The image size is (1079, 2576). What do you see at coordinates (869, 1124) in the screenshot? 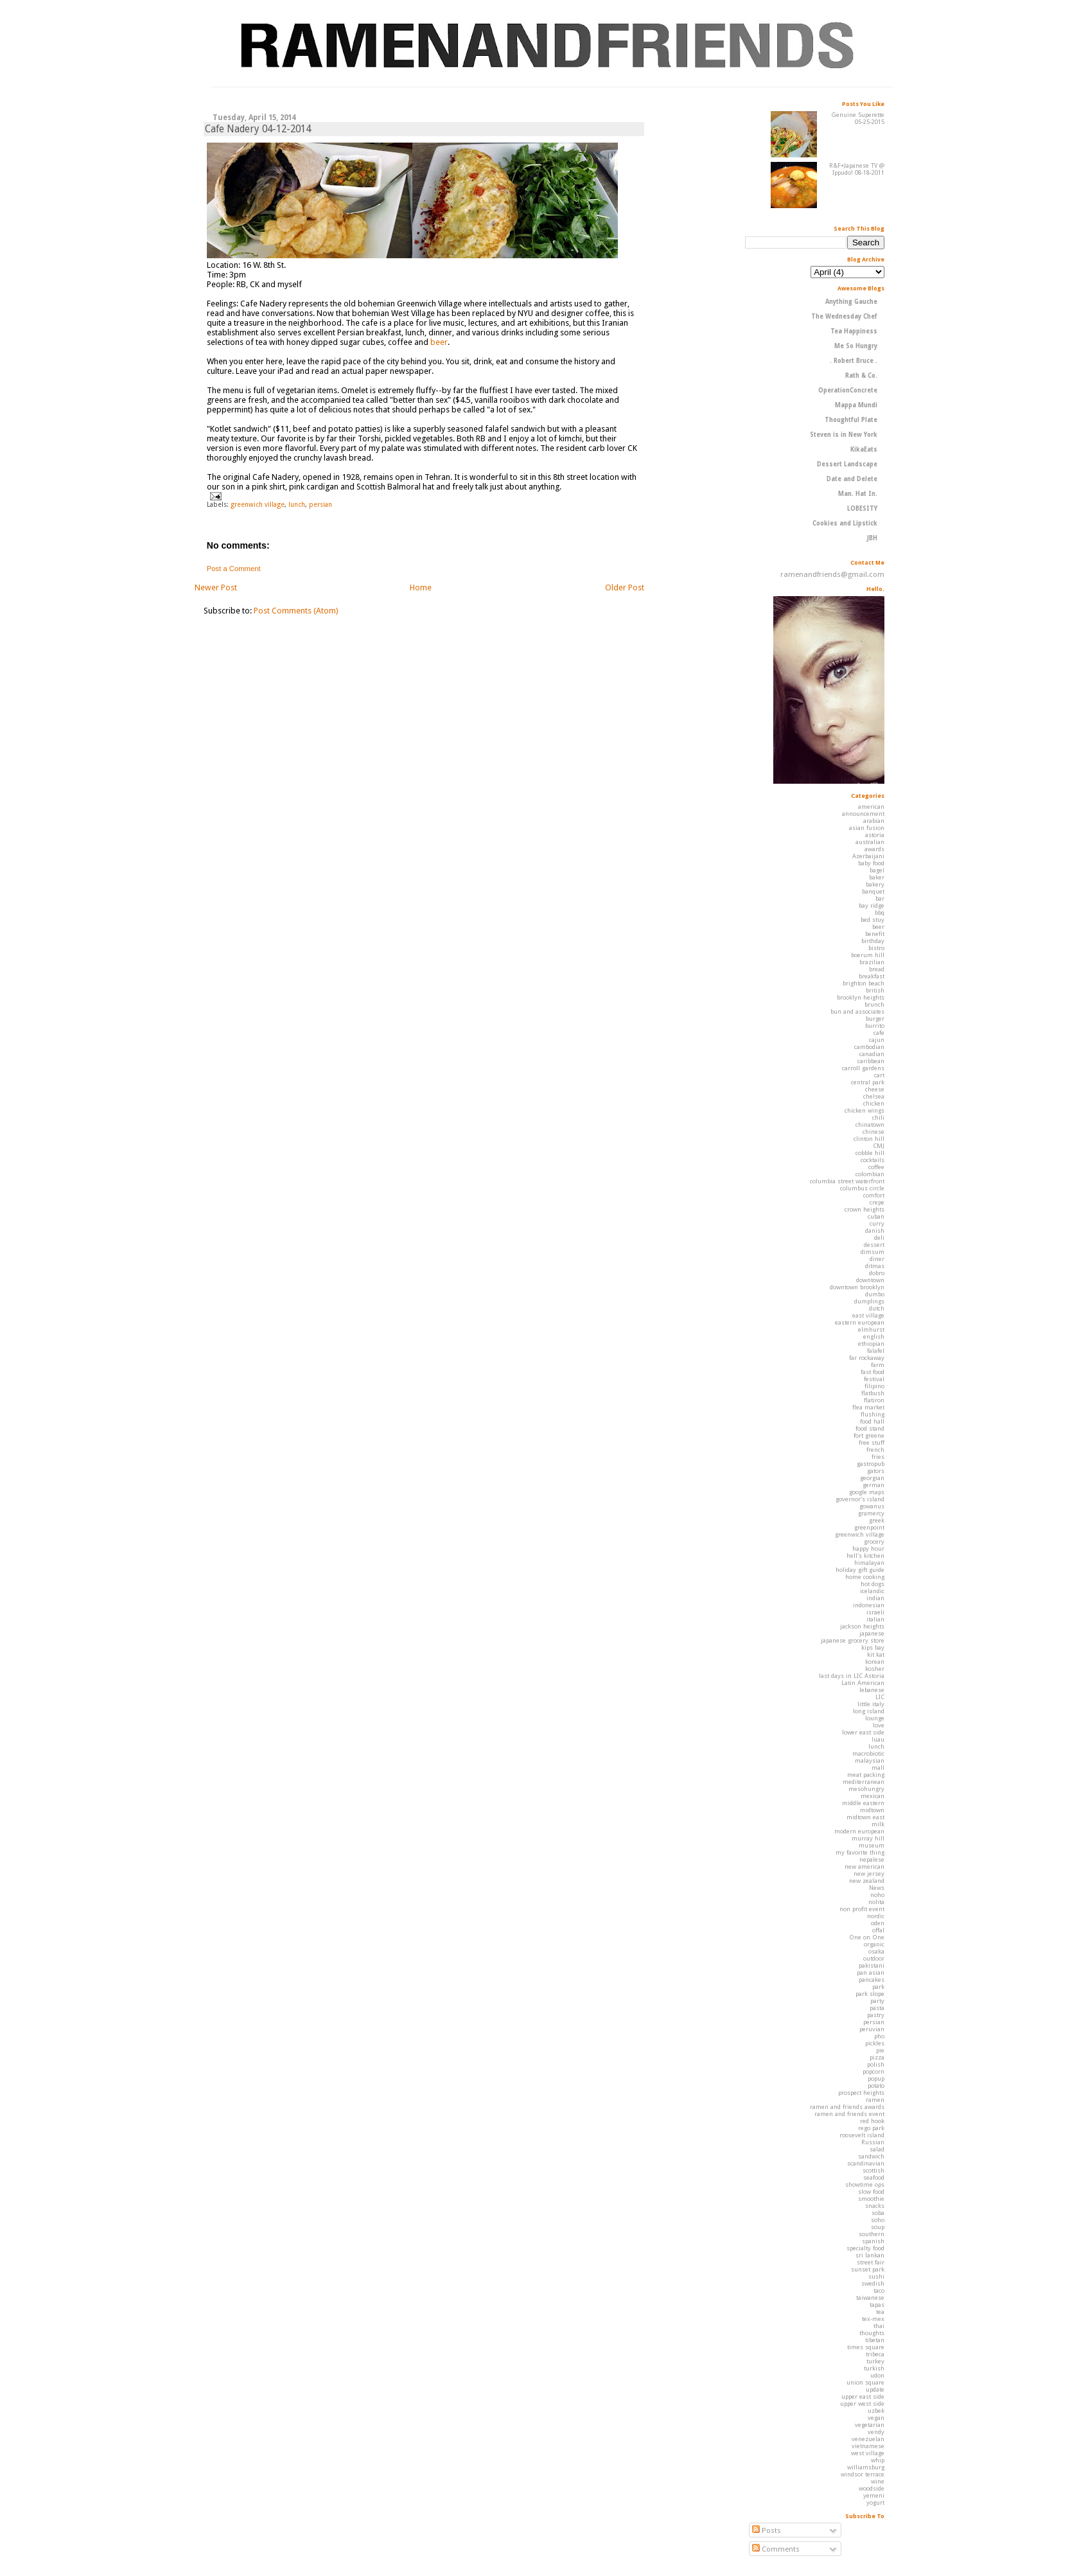
I see `chinatown` at bounding box center [869, 1124].